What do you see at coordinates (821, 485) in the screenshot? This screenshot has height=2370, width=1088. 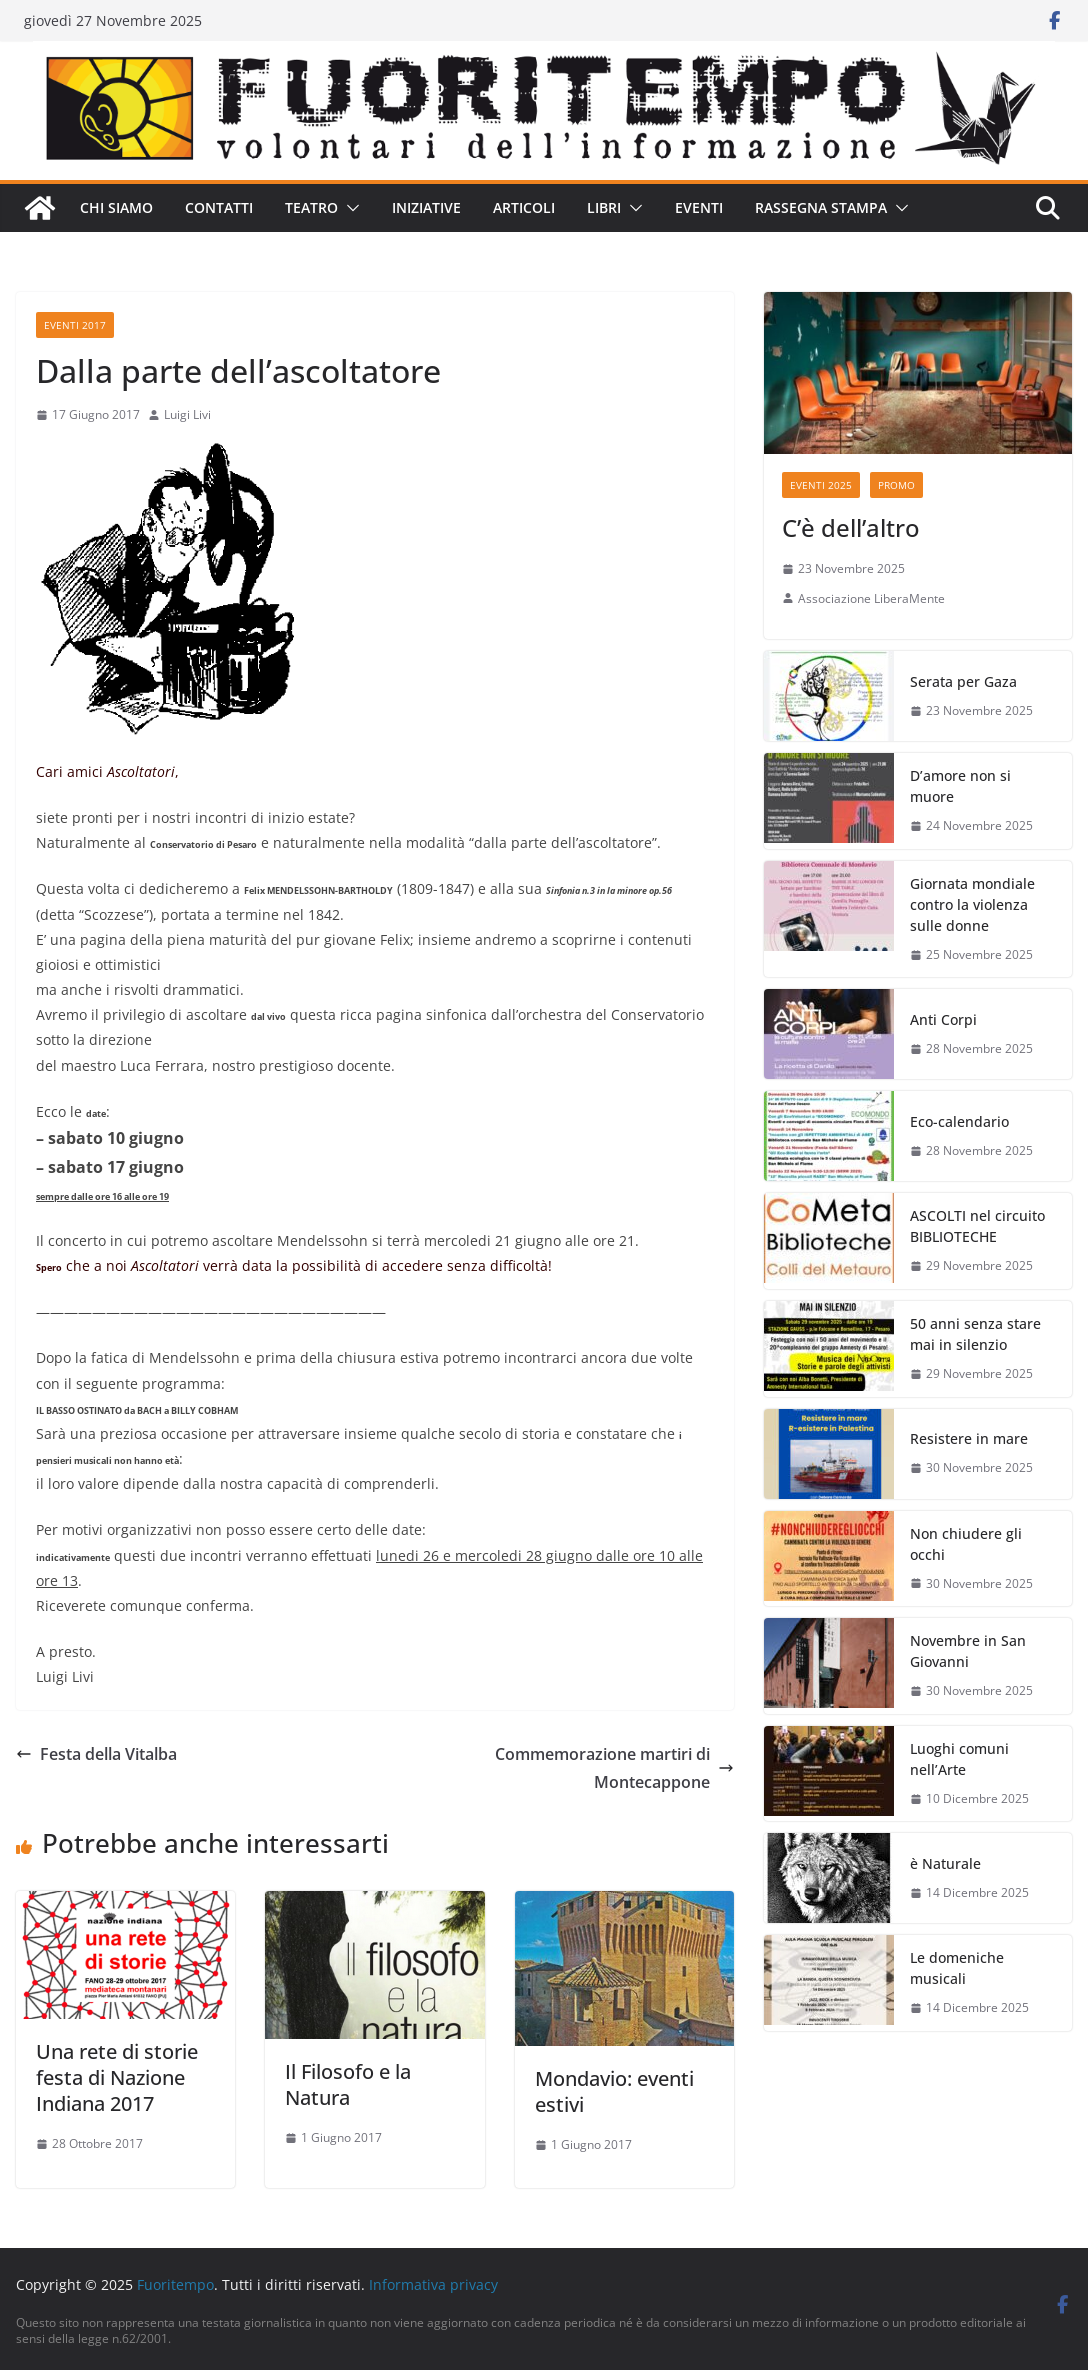 I see `Eventi 2025` at bounding box center [821, 485].